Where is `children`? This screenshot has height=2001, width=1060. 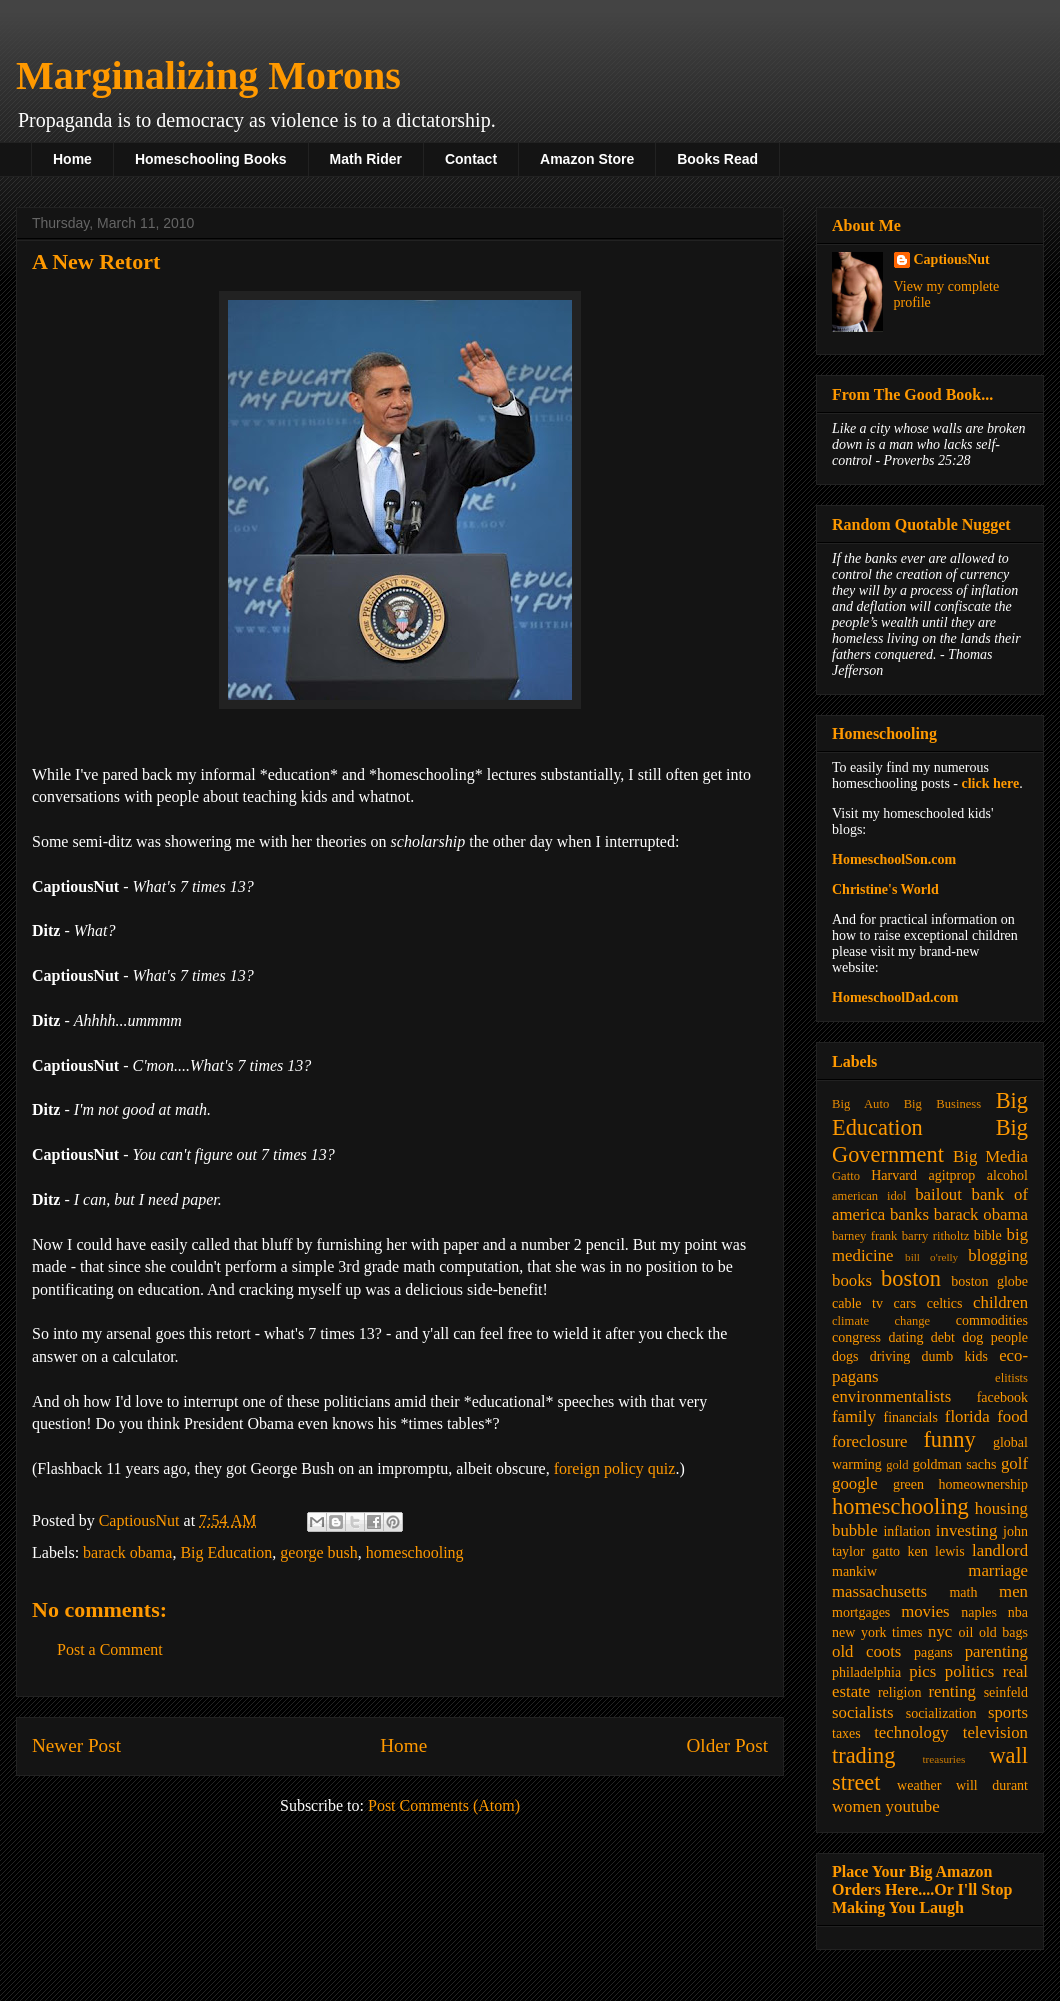
children is located at coordinates (1000, 1302).